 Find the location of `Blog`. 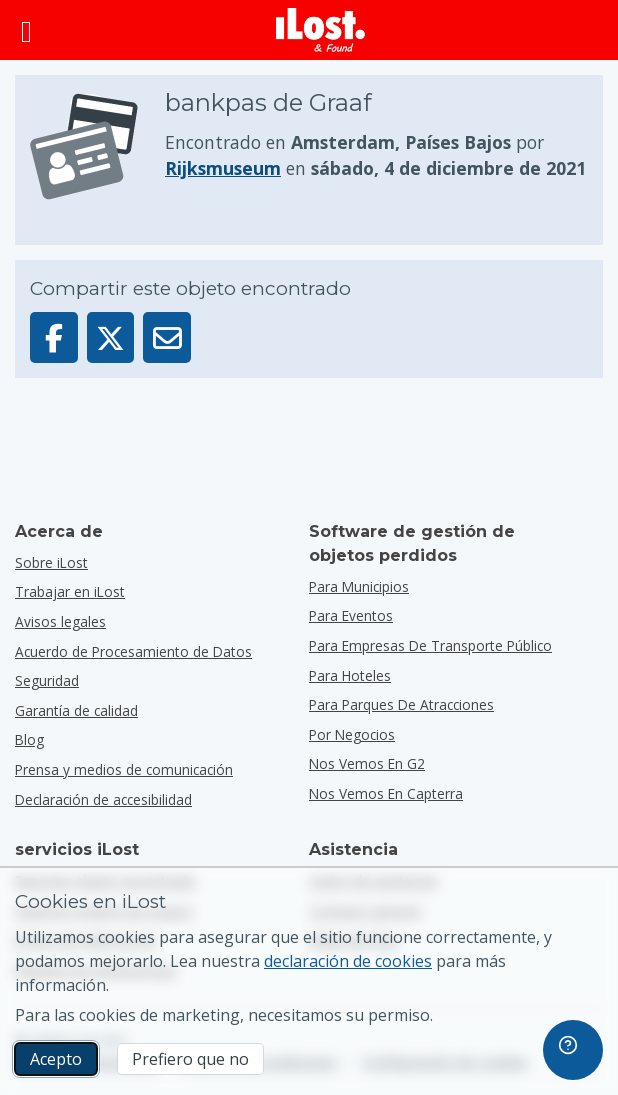

Blog is located at coordinates (29, 739).